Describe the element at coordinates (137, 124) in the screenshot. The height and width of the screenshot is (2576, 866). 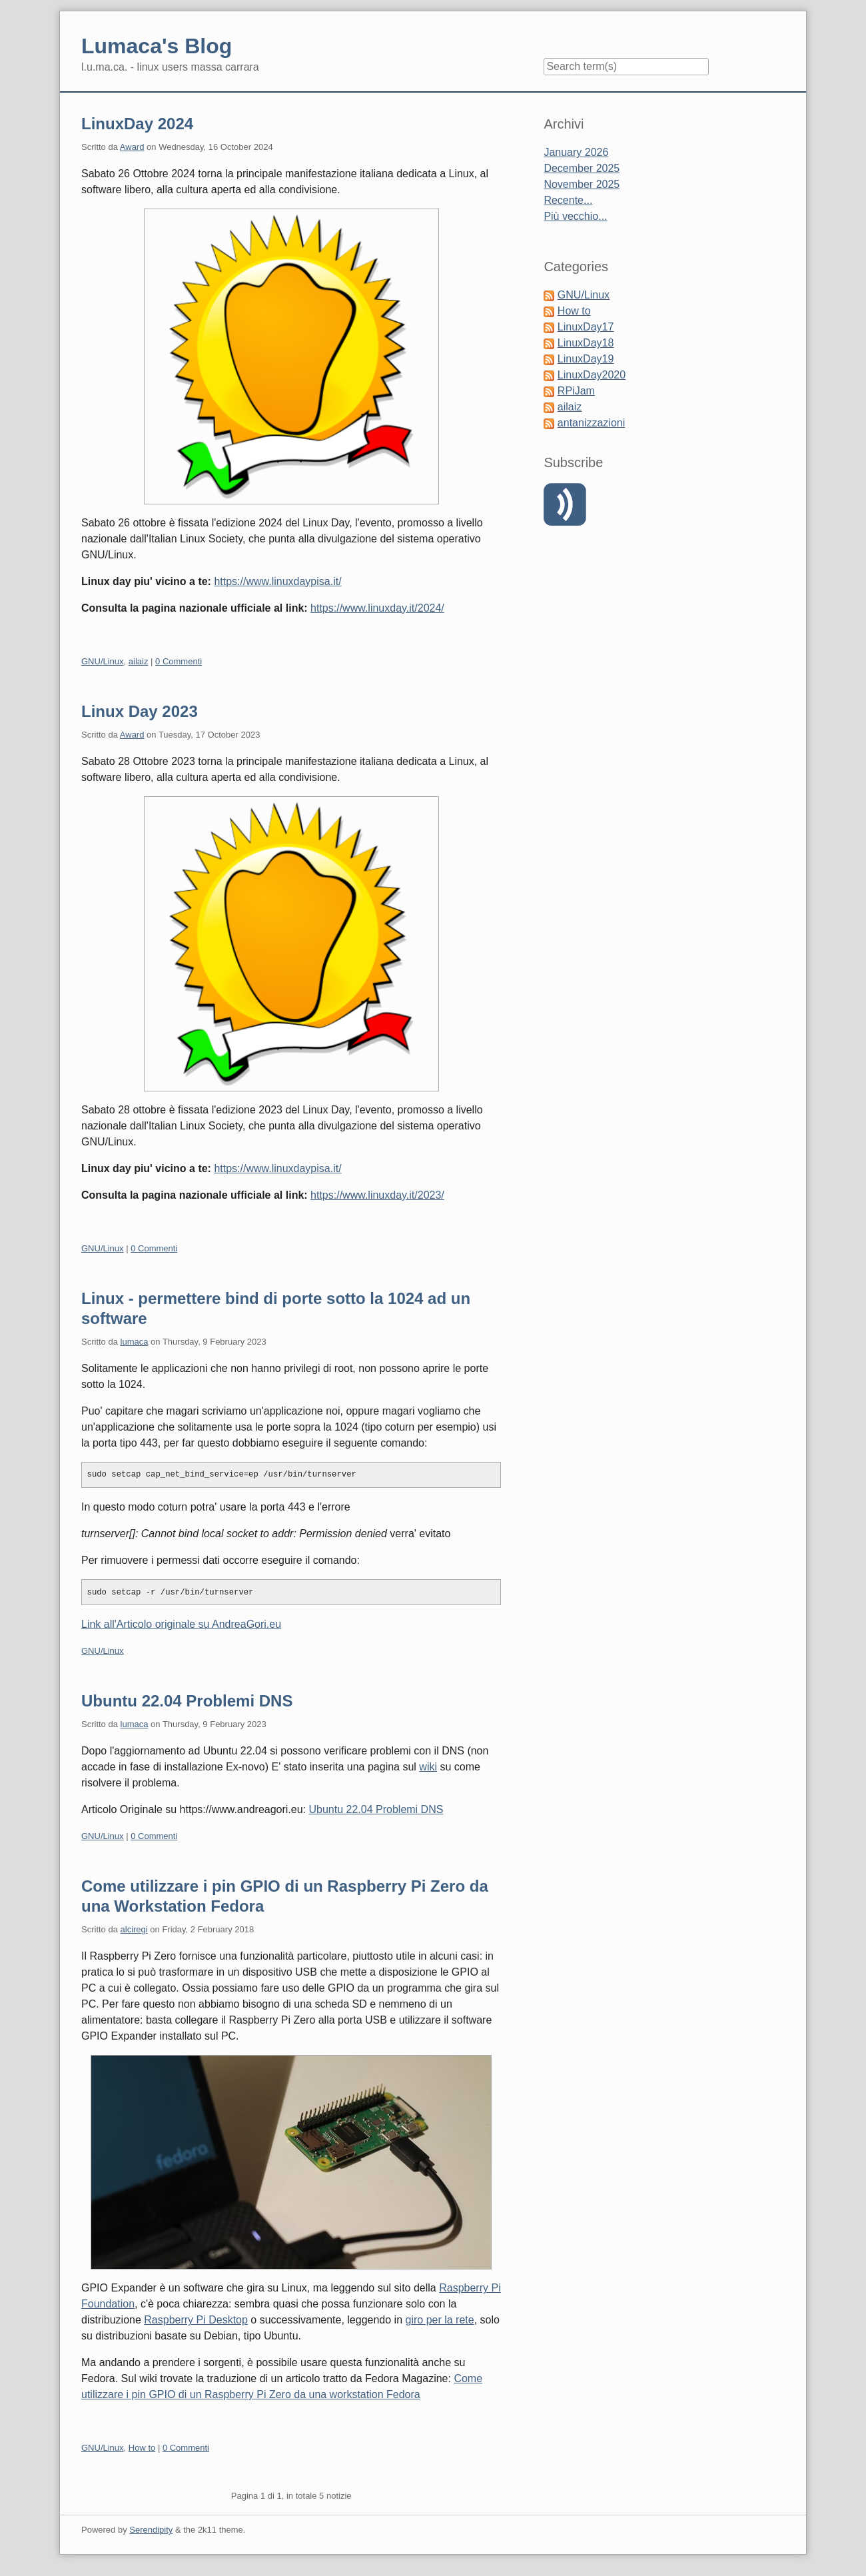
I see `LinuxDay 2024` at that location.